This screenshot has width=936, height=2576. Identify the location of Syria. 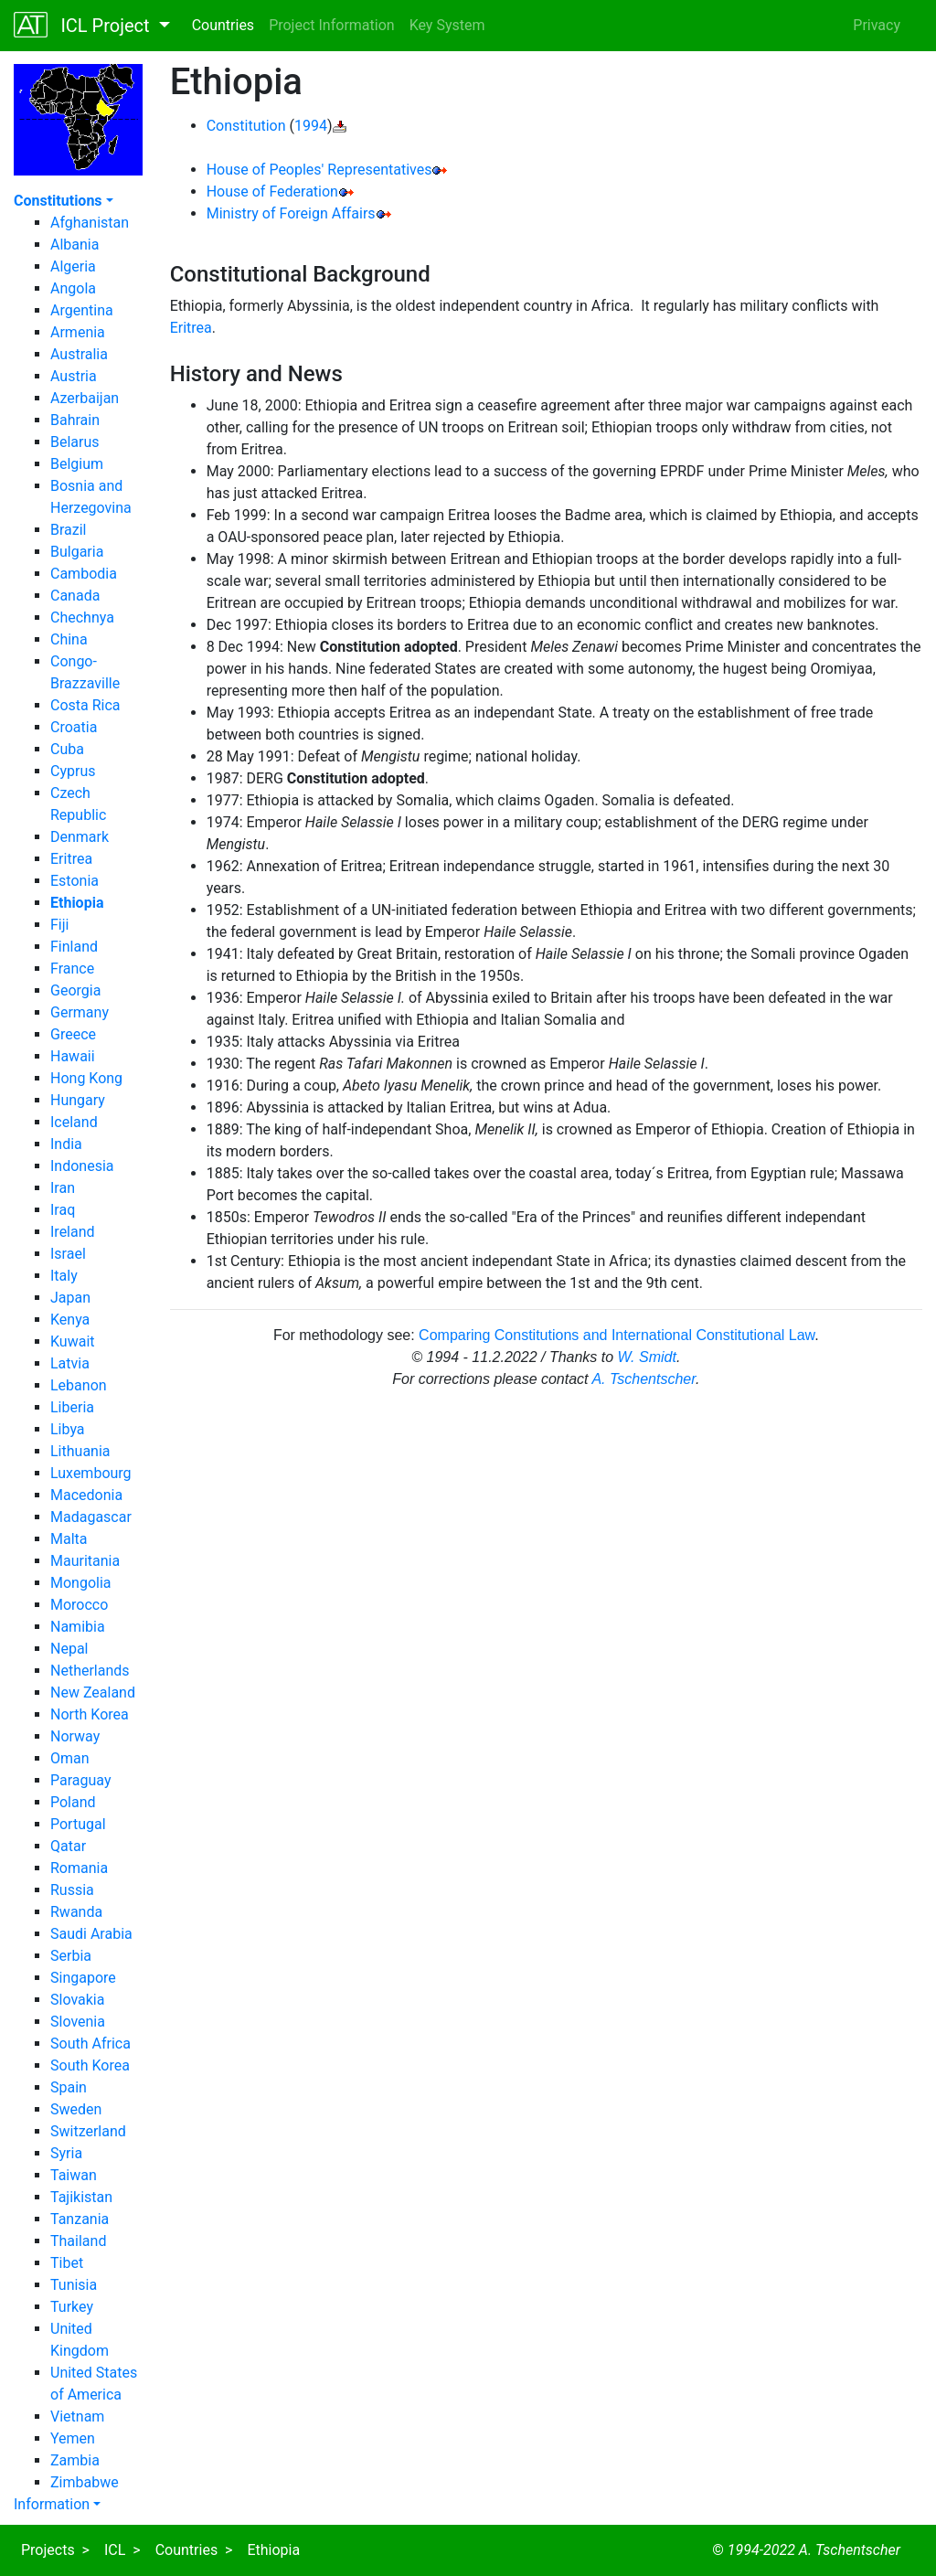
(66, 2153).